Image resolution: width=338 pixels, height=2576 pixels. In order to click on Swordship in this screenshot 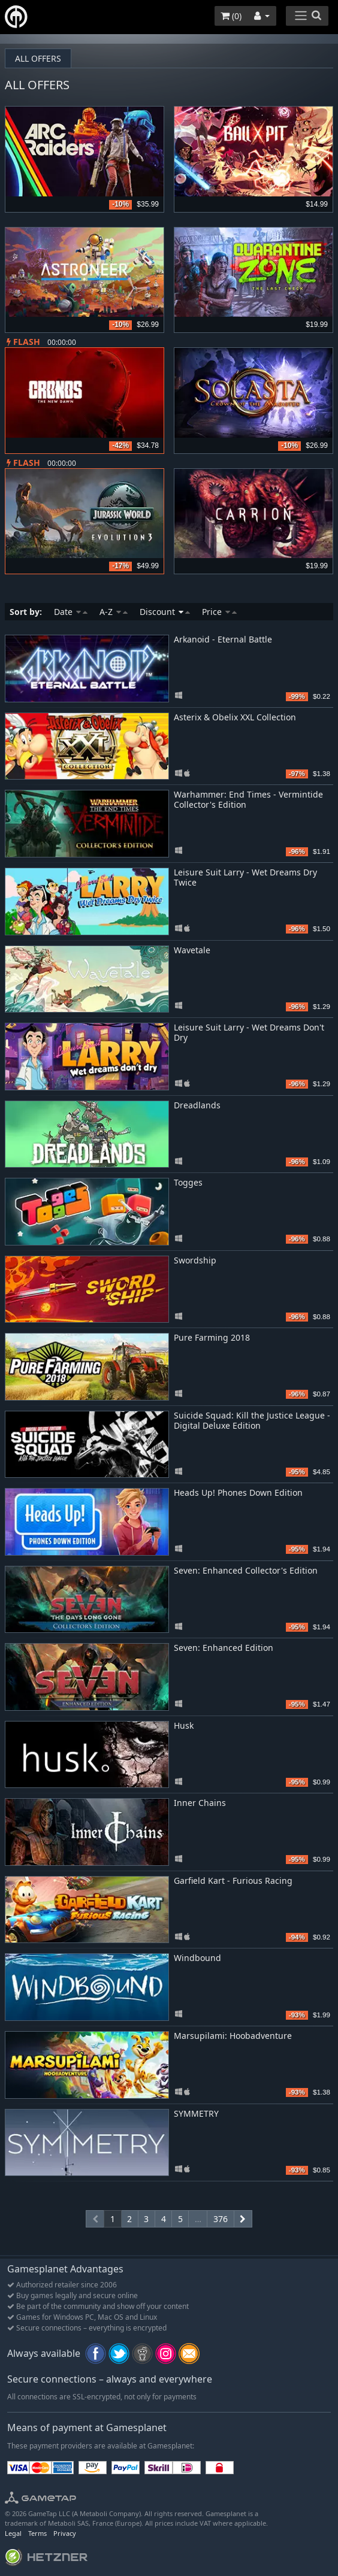, I will do `click(195, 1260)`.